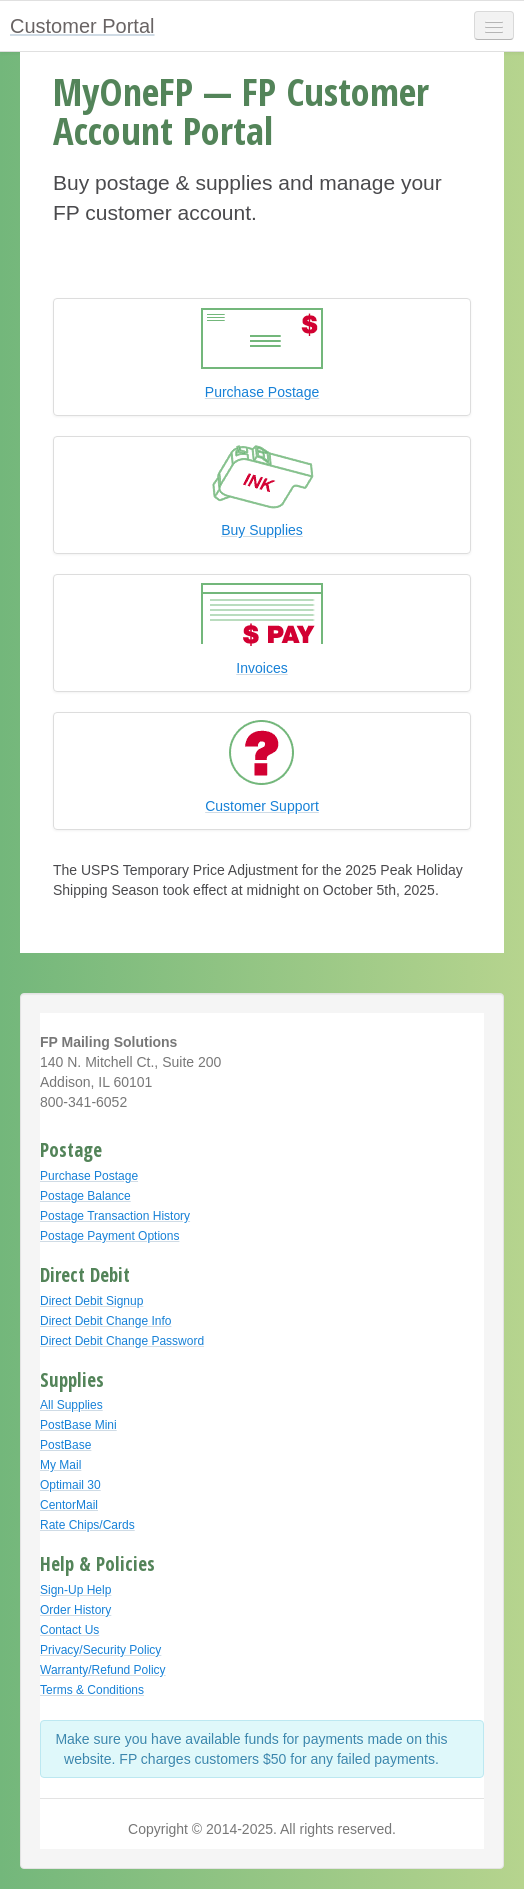 The height and width of the screenshot is (1889, 524). I want to click on CentorMail, so click(69, 1505).